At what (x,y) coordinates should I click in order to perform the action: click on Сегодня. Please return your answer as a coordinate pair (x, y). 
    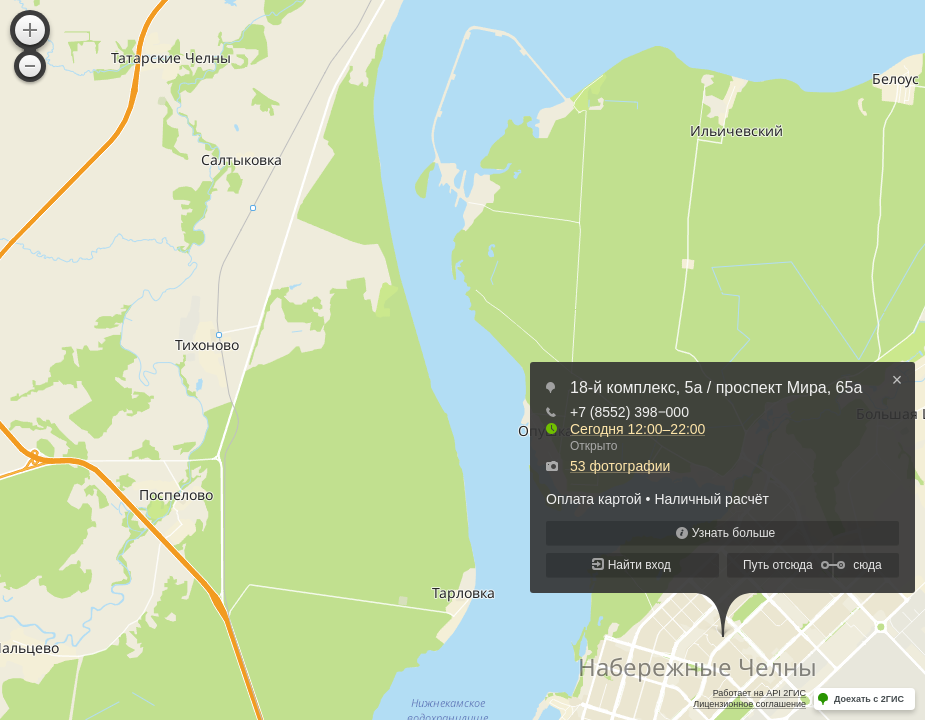
    Looking at the image, I should click on (637, 429).